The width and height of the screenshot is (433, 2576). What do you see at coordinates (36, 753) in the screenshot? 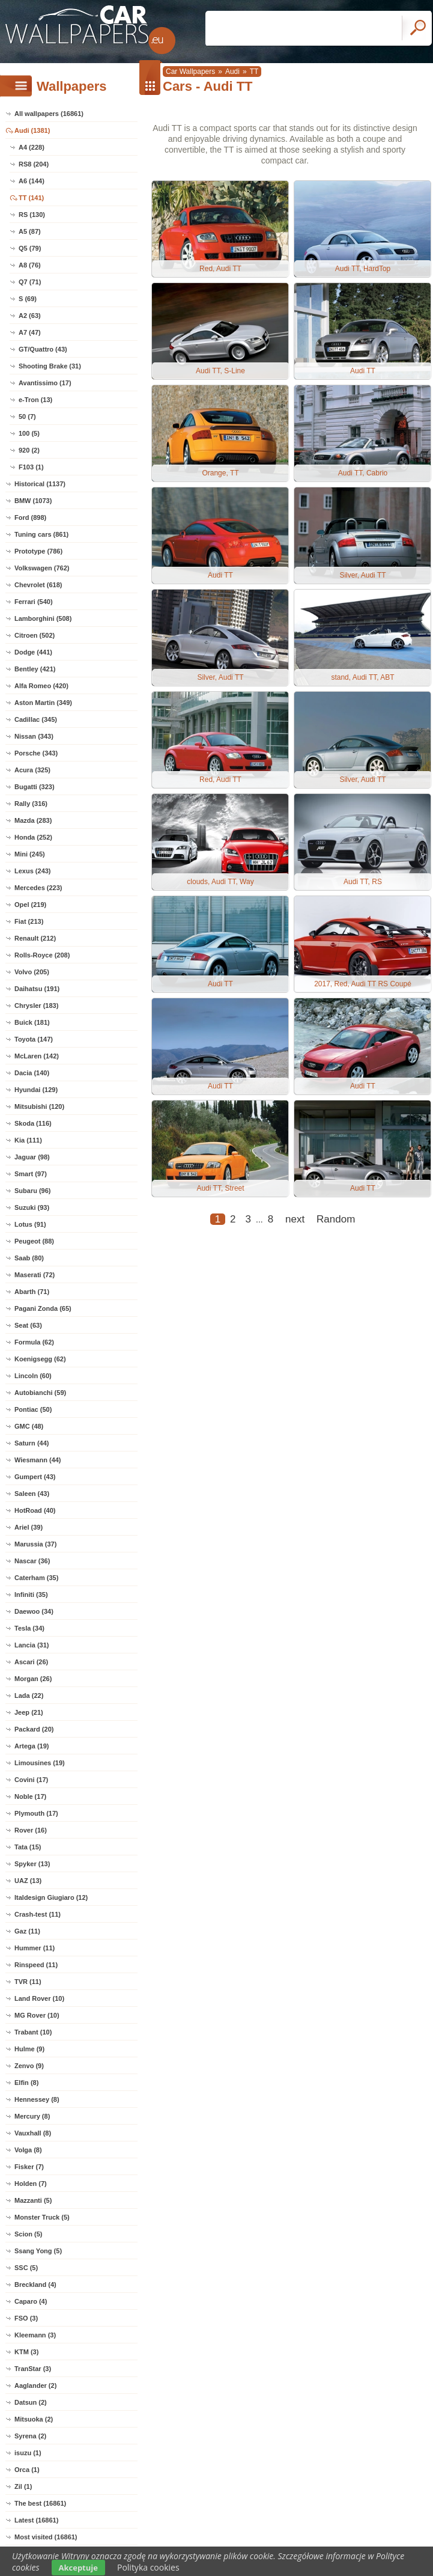
I see `Porsche (343)` at bounding box center [36, 753].